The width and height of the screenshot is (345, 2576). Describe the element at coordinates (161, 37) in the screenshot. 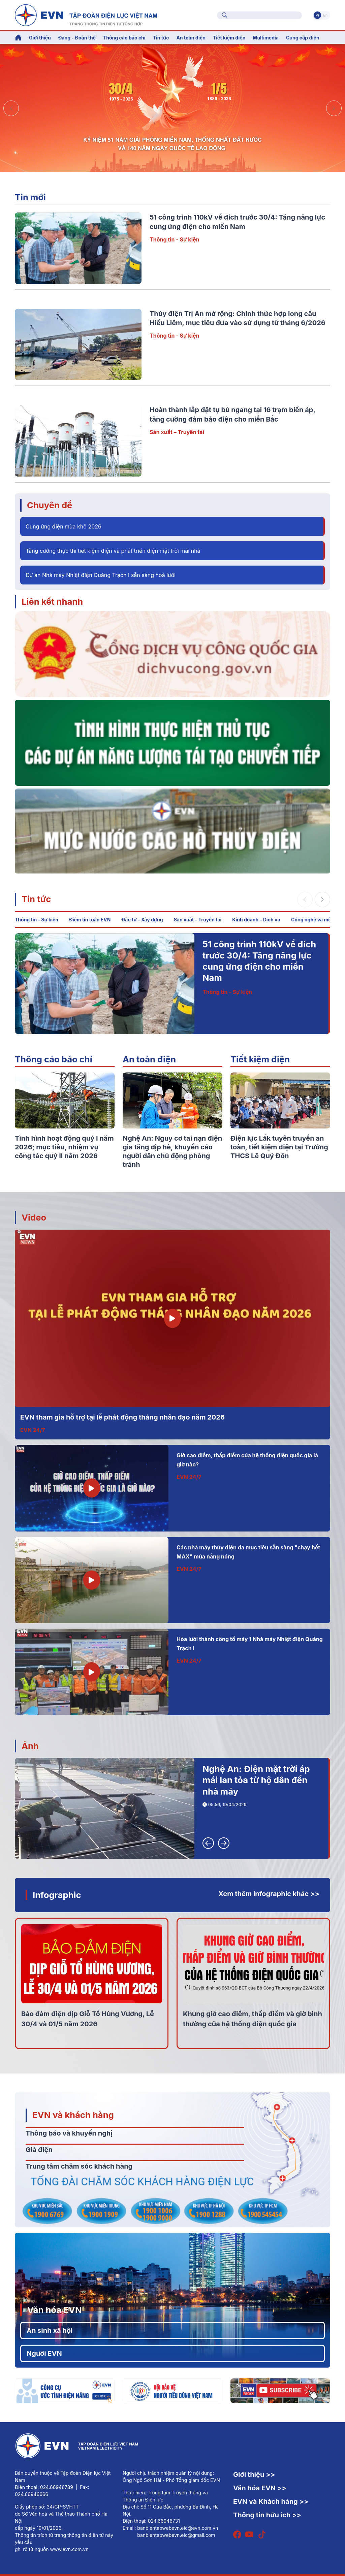

I see `Tin tức [button]` at that location.